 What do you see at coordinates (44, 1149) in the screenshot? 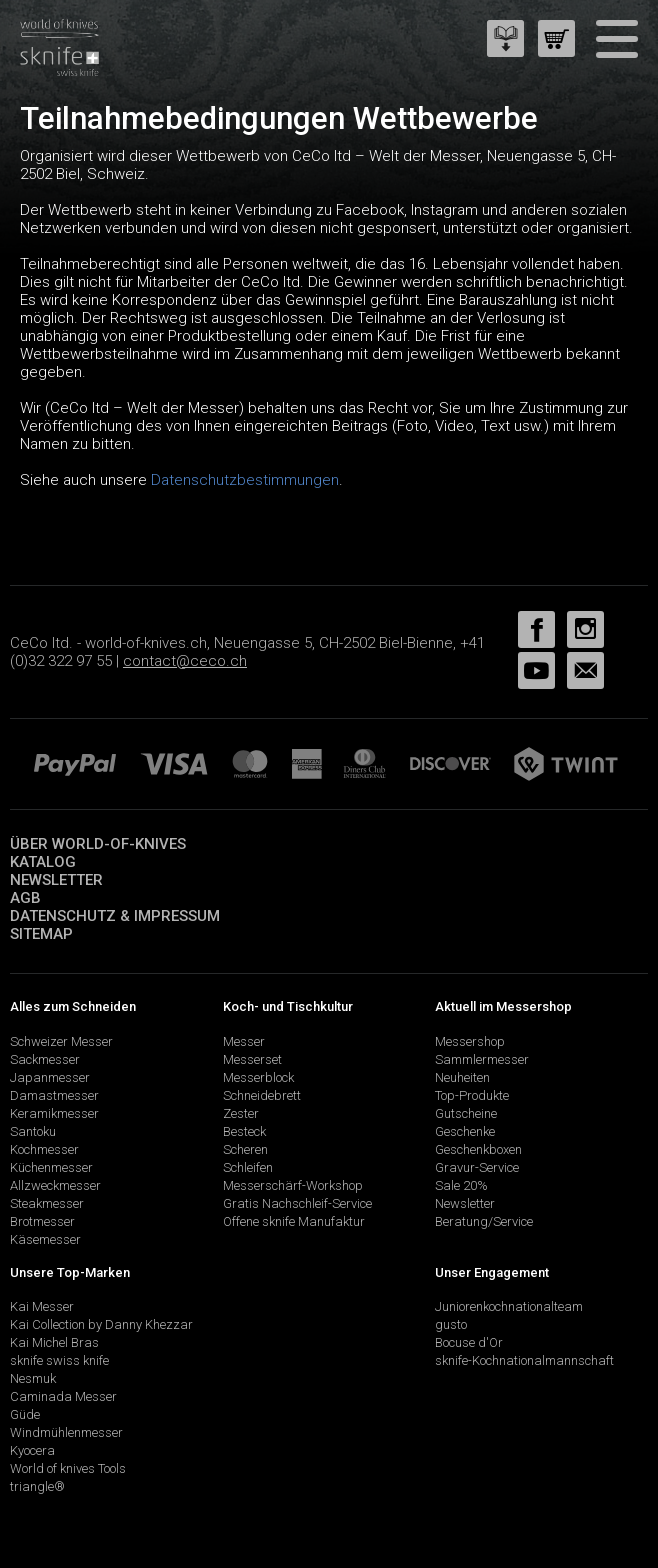
I see `Kochmesser` at bounding box center [44, 1149].